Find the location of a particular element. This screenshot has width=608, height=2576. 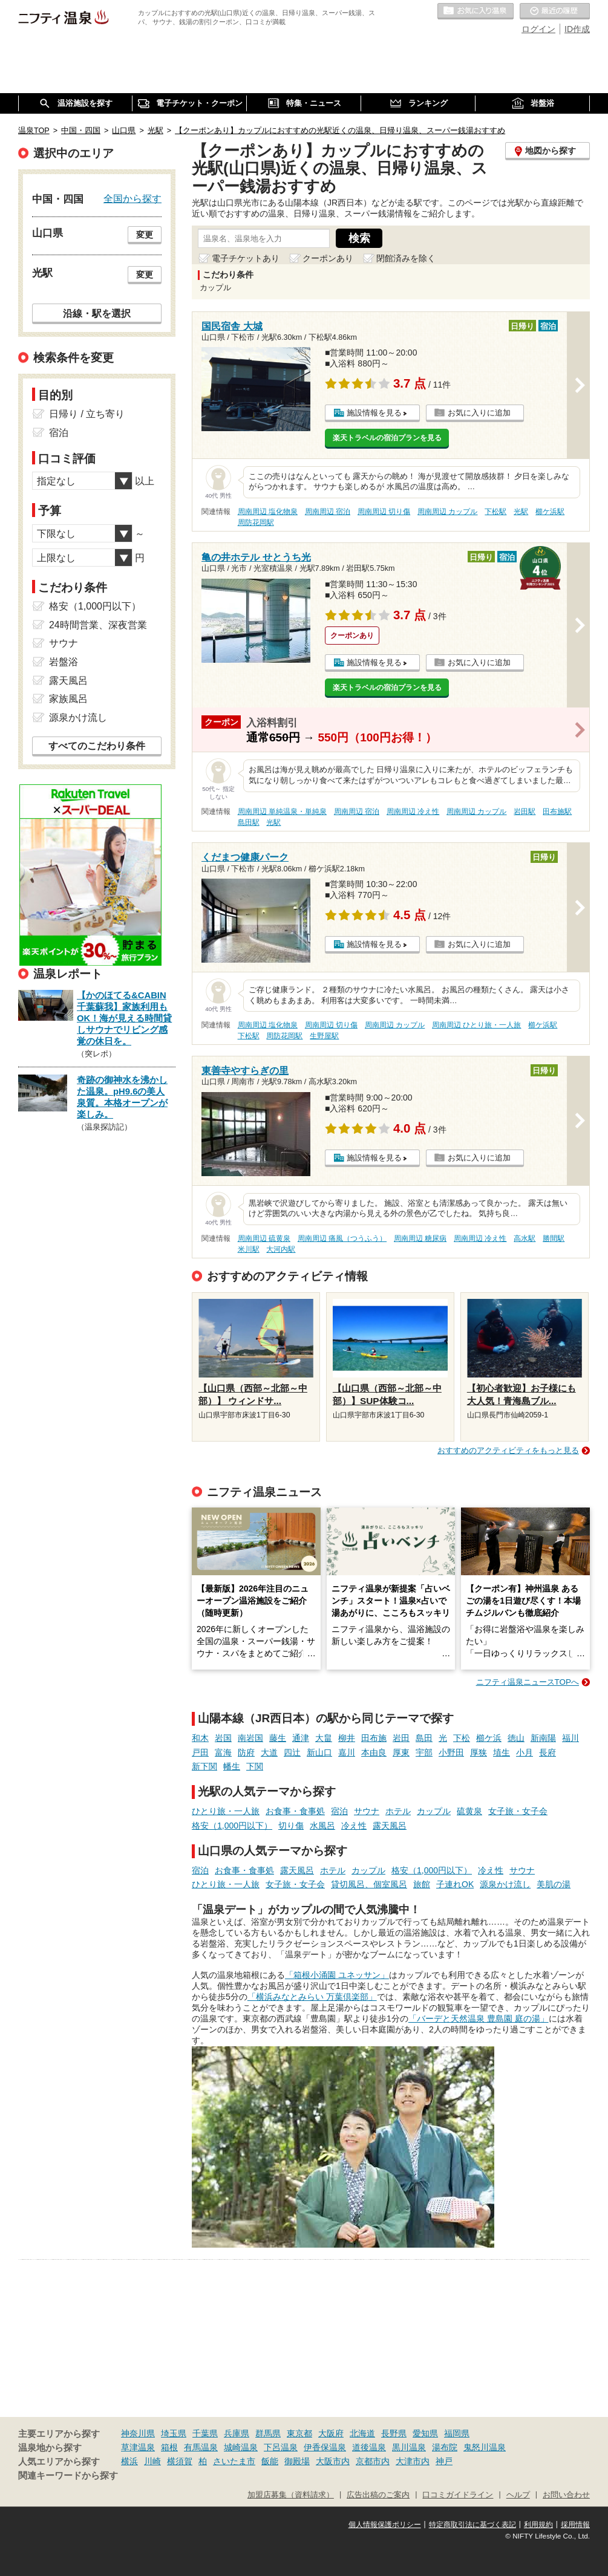

新南陽 is located at coordinates (543, 1738).